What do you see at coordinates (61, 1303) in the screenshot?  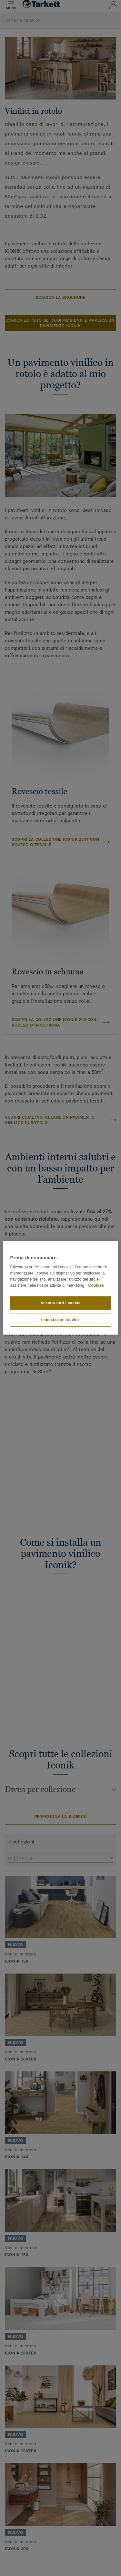 I see `Accetta tutti i cookie` at bounding box center [61, 1303].